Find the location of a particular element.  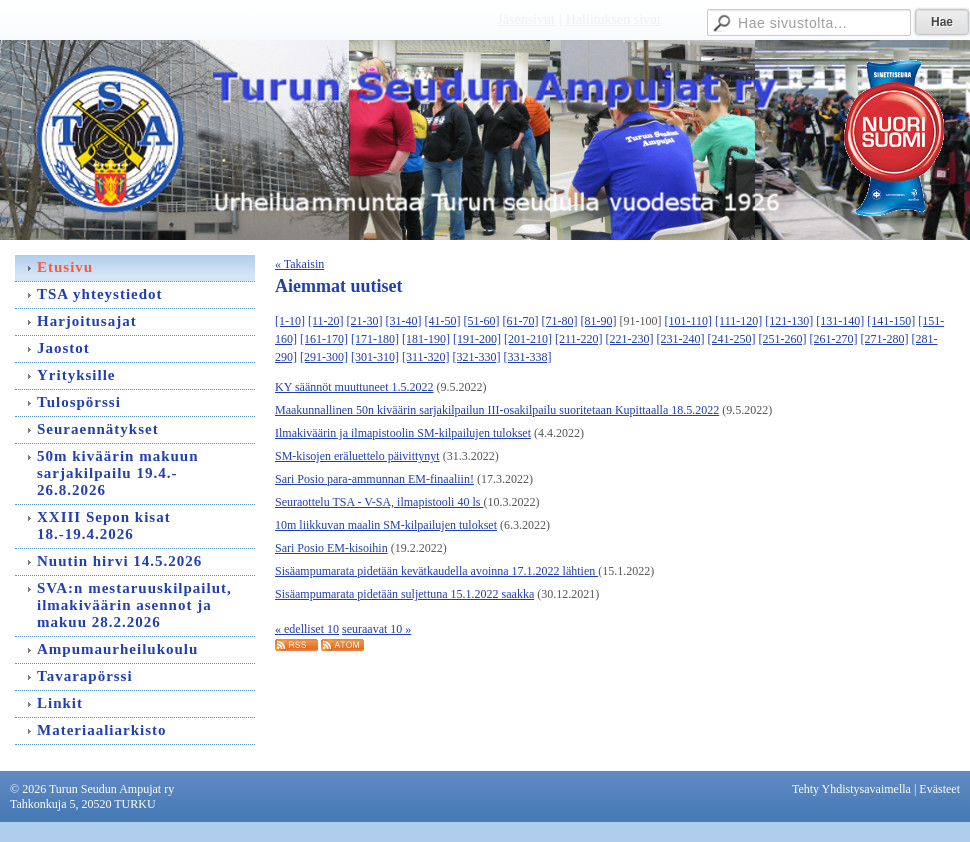

« edelliset 10 is located at coordinates (307, 629).